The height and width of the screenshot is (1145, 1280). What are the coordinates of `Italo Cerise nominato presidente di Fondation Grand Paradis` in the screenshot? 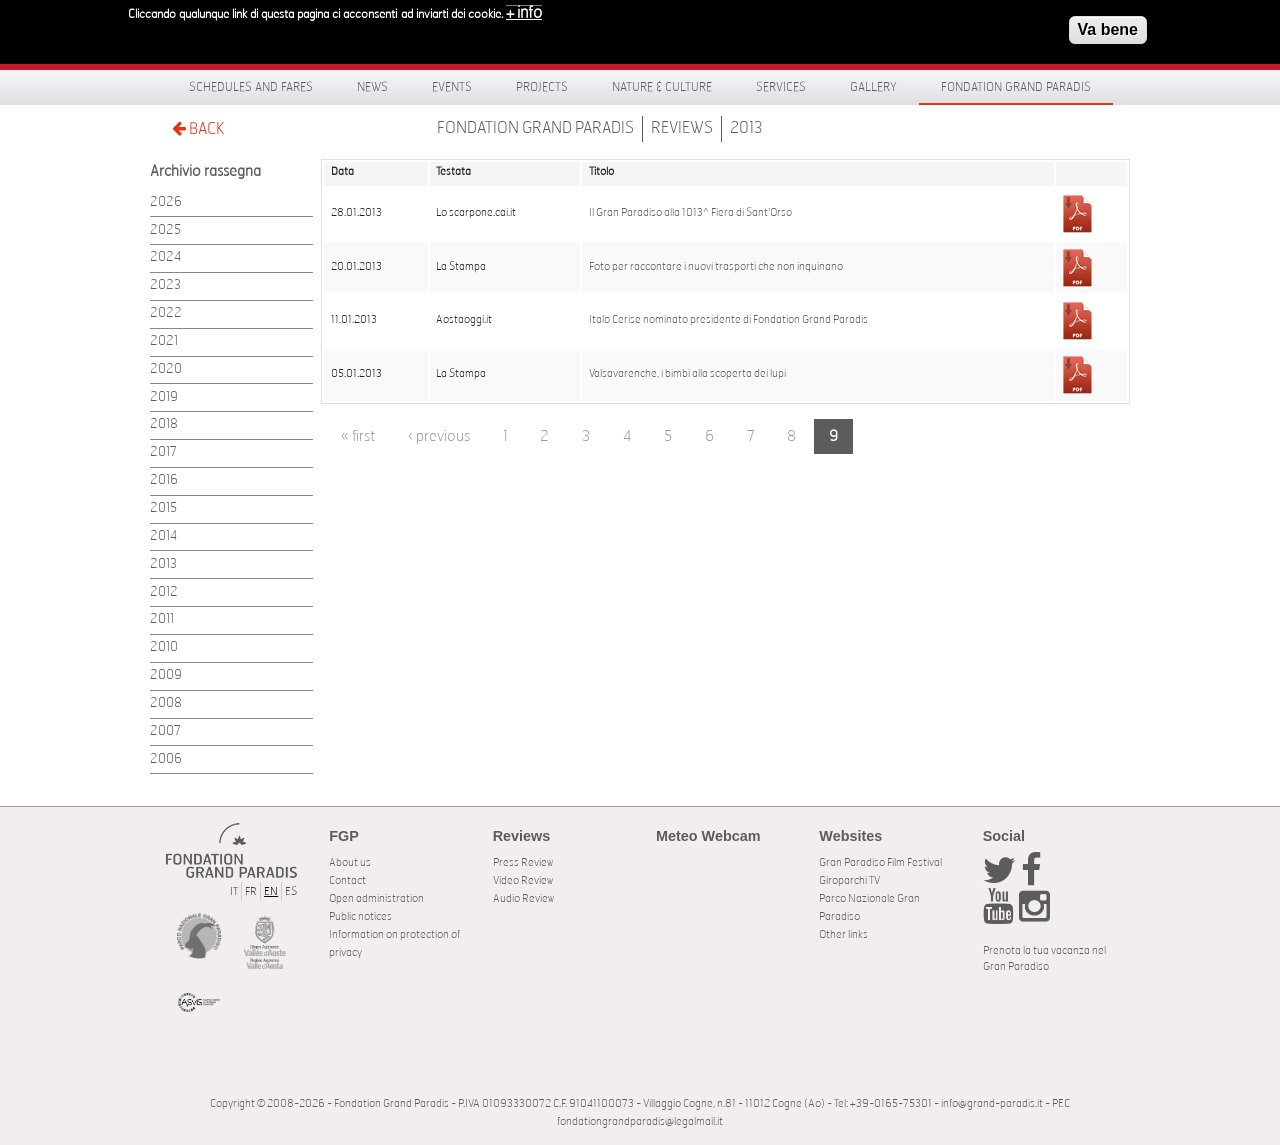 It's located at (728, 320).